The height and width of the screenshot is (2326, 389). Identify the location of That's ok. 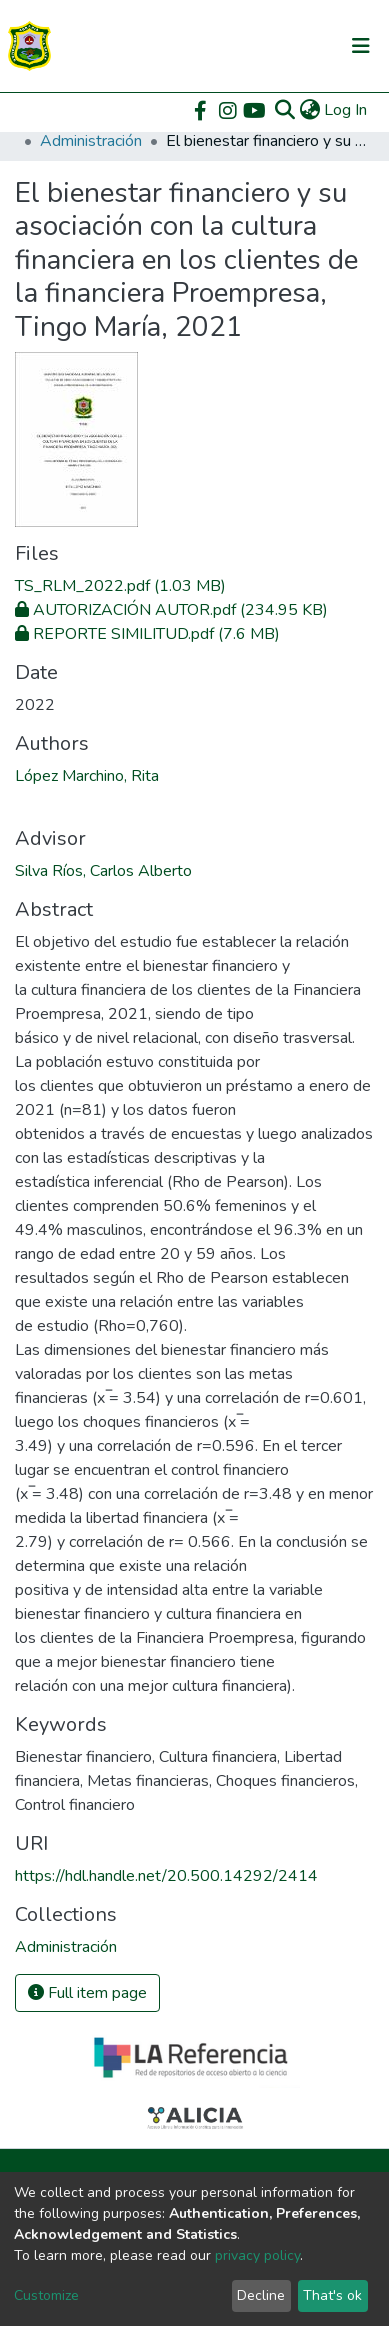
(332, 2295).